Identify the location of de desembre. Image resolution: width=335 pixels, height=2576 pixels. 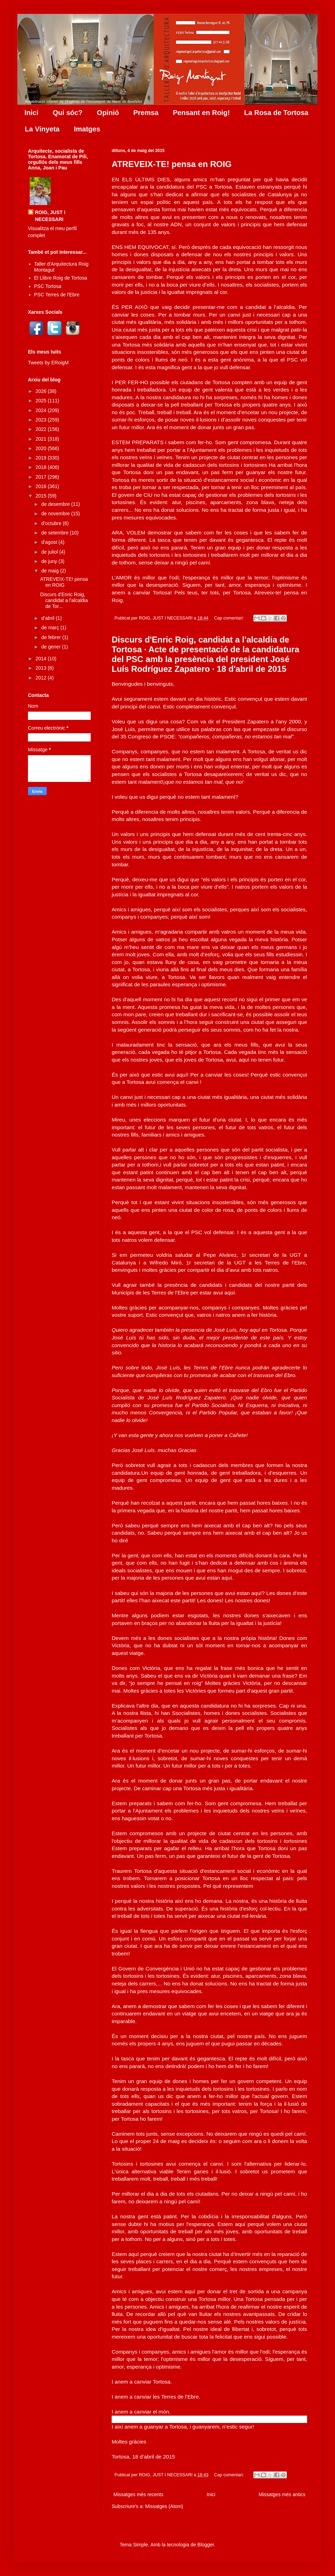
(56, 504).